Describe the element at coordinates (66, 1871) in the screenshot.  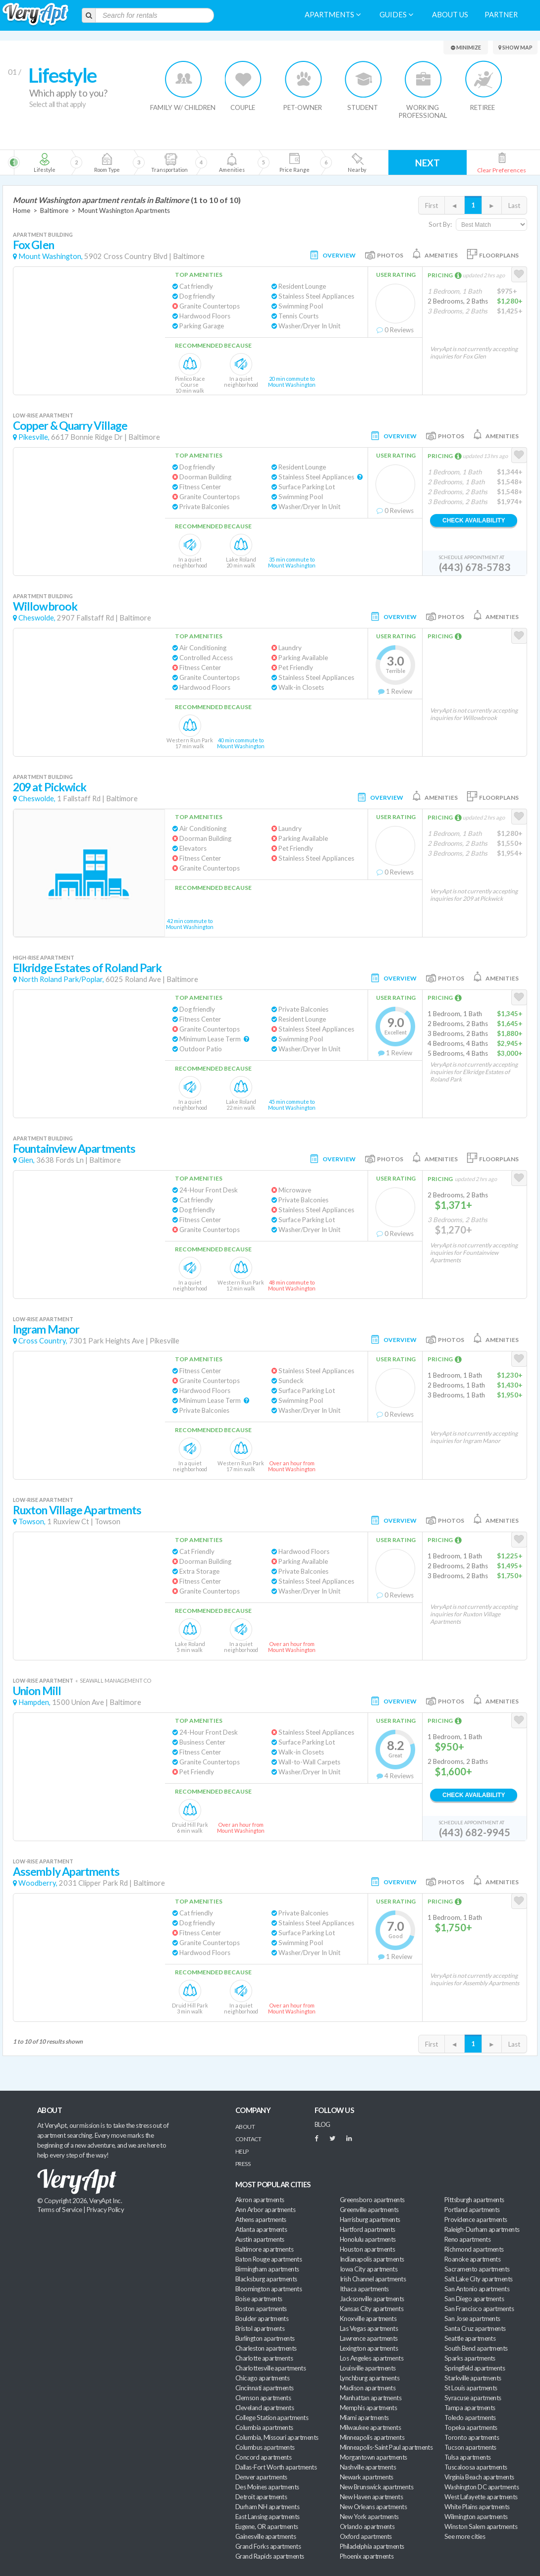
I see `Assembly Apartments` at that location.